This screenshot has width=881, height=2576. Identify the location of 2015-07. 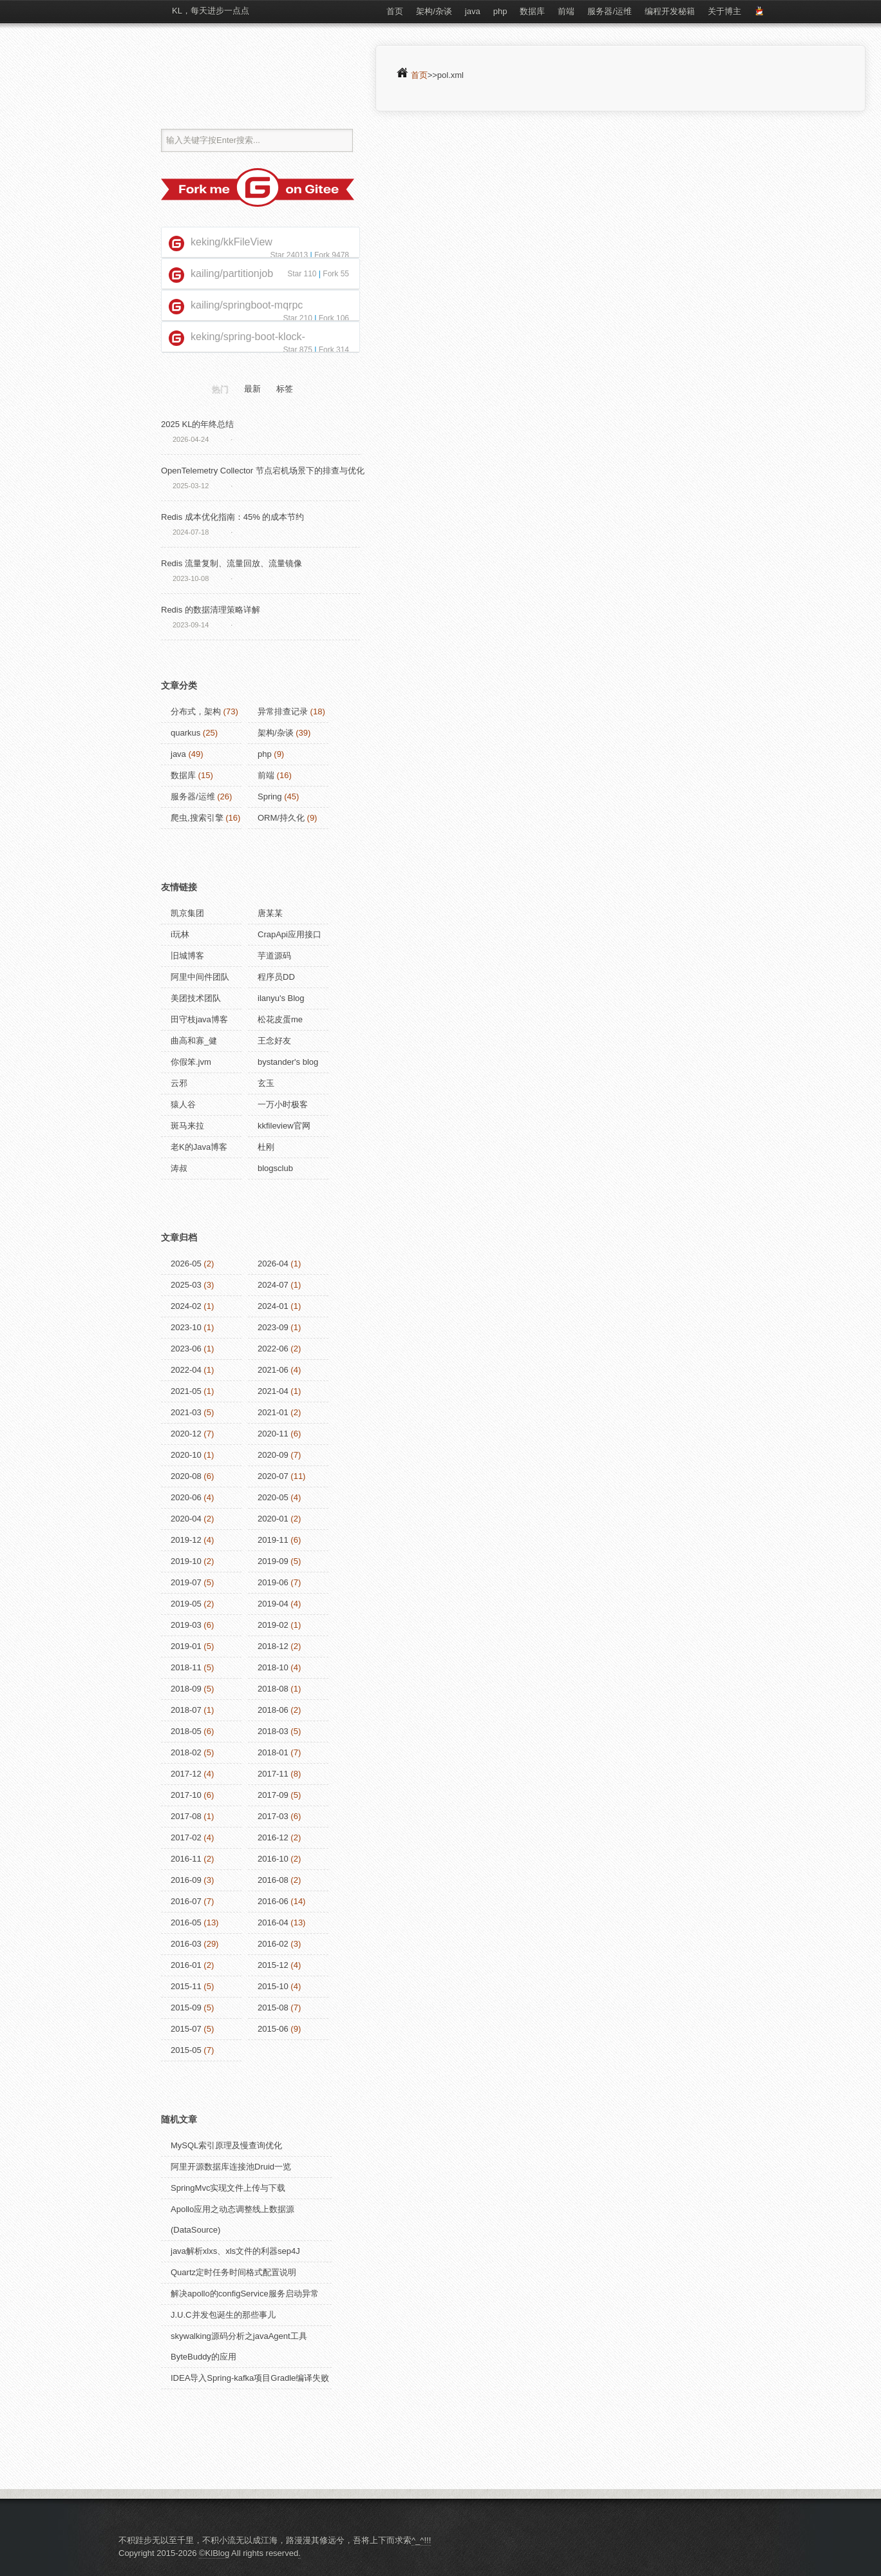
(186, 2029).